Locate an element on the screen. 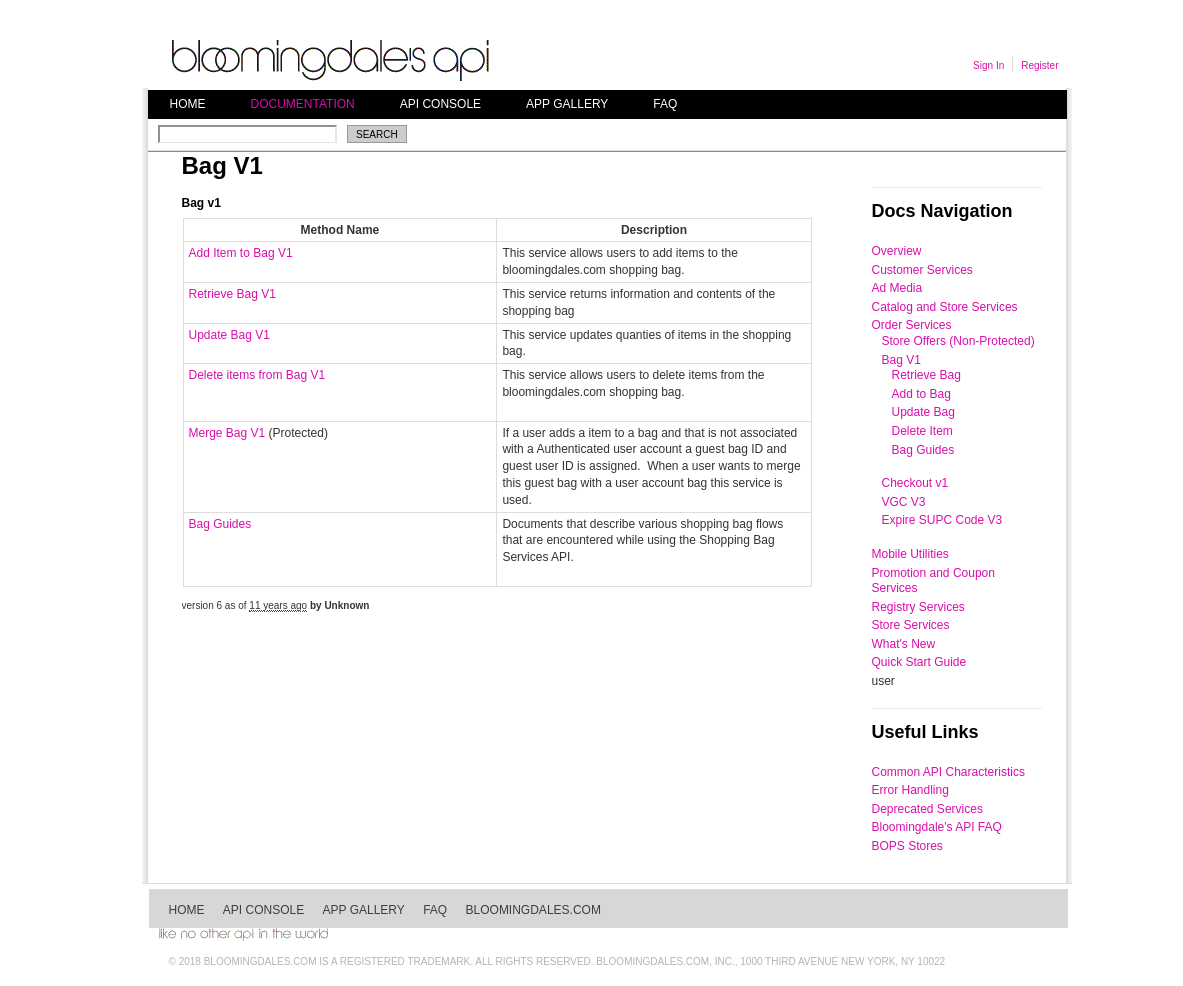 This screenshot has height=986, width=1183. Order Services is located at coordinates (912, 325).